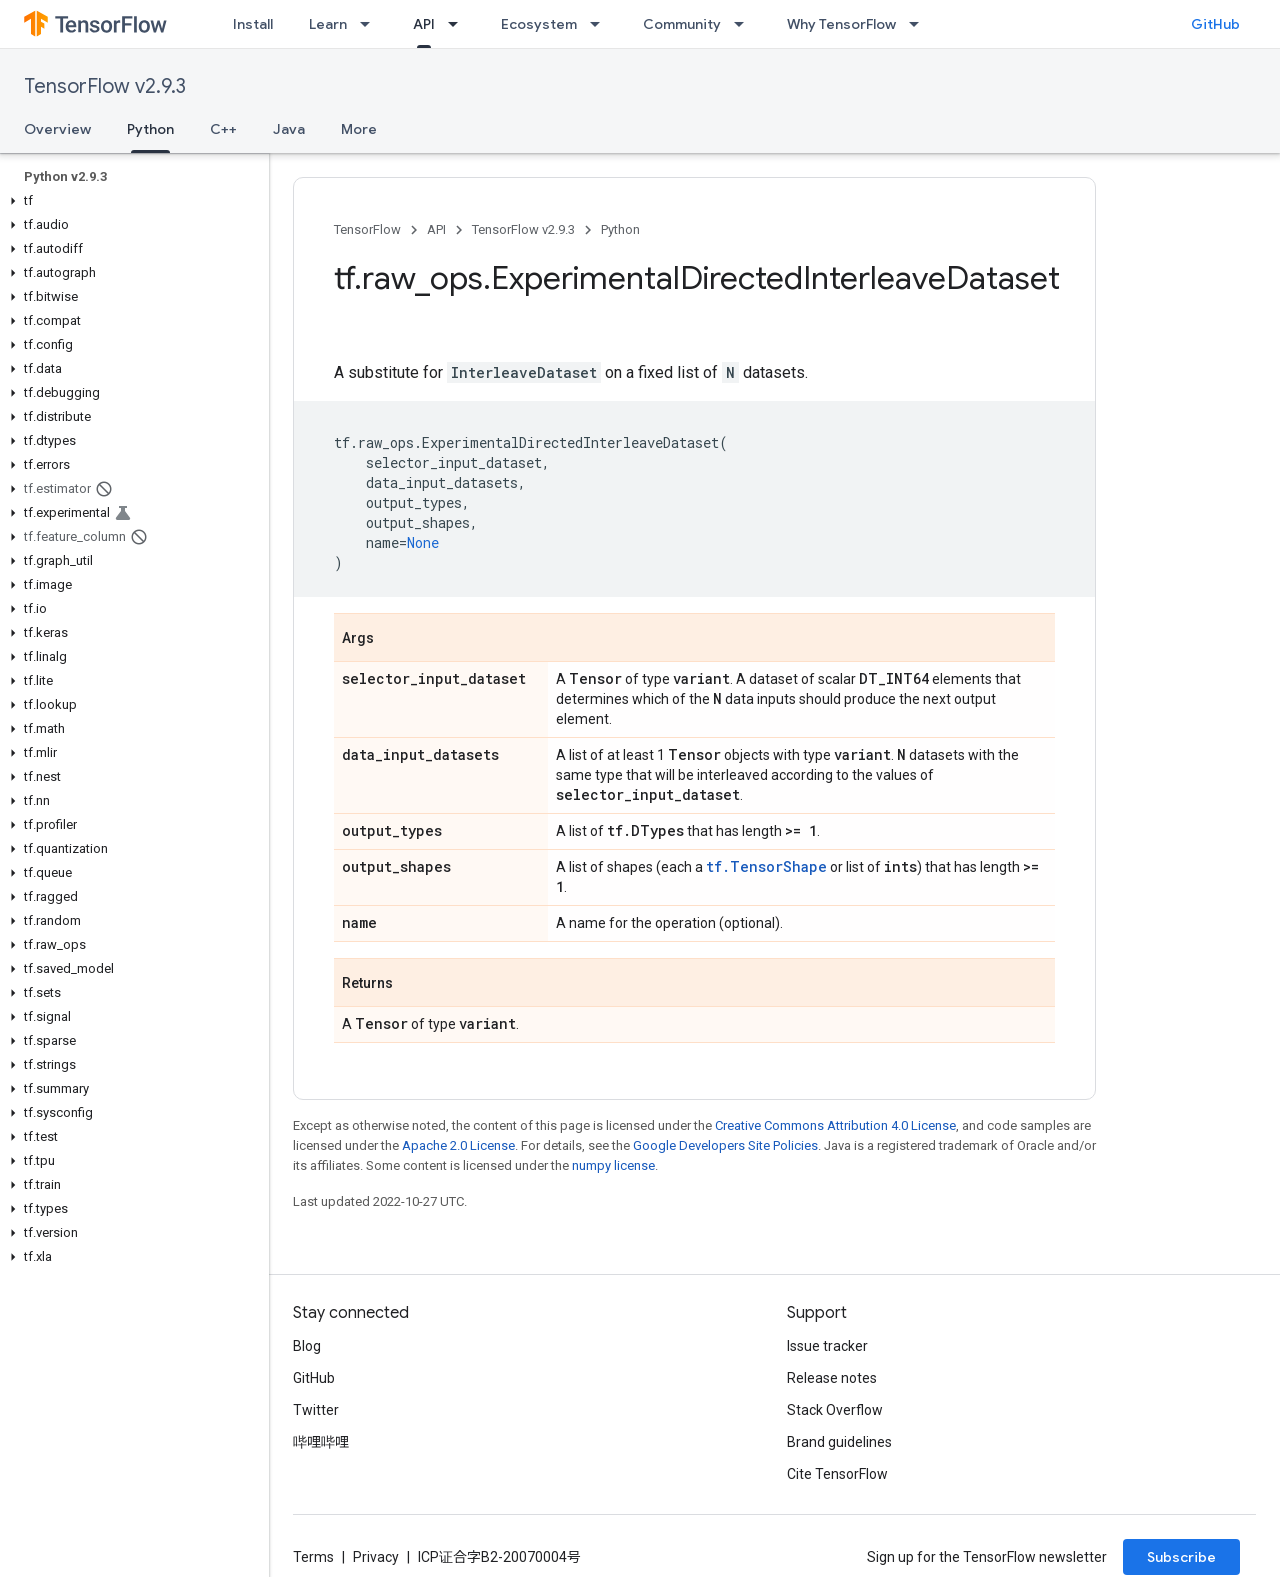 The width and height of the screenshot is (1280, 1577). What do you see at coordinates (376, 1557) in the screenshot?
I see `Privacy` at bounding box center [376, 1557].